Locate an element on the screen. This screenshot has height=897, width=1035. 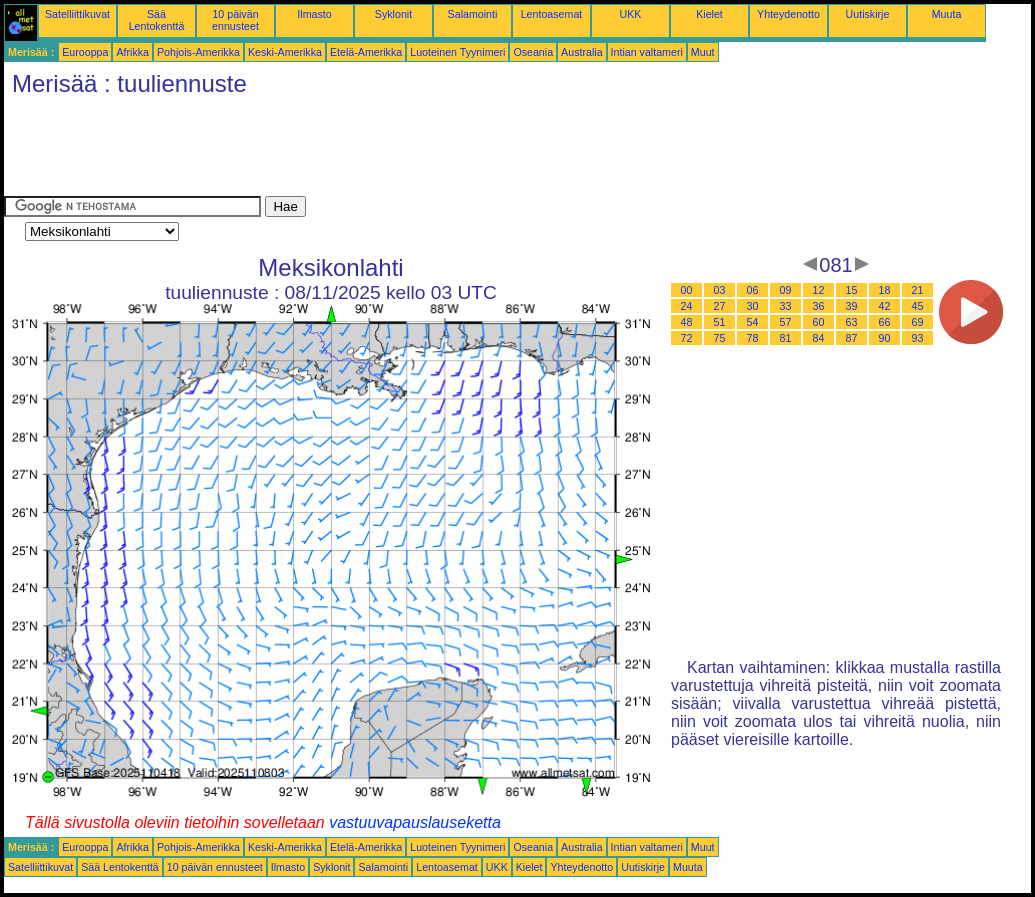
Keski-Amerikka is located at coordinates (285, 52).